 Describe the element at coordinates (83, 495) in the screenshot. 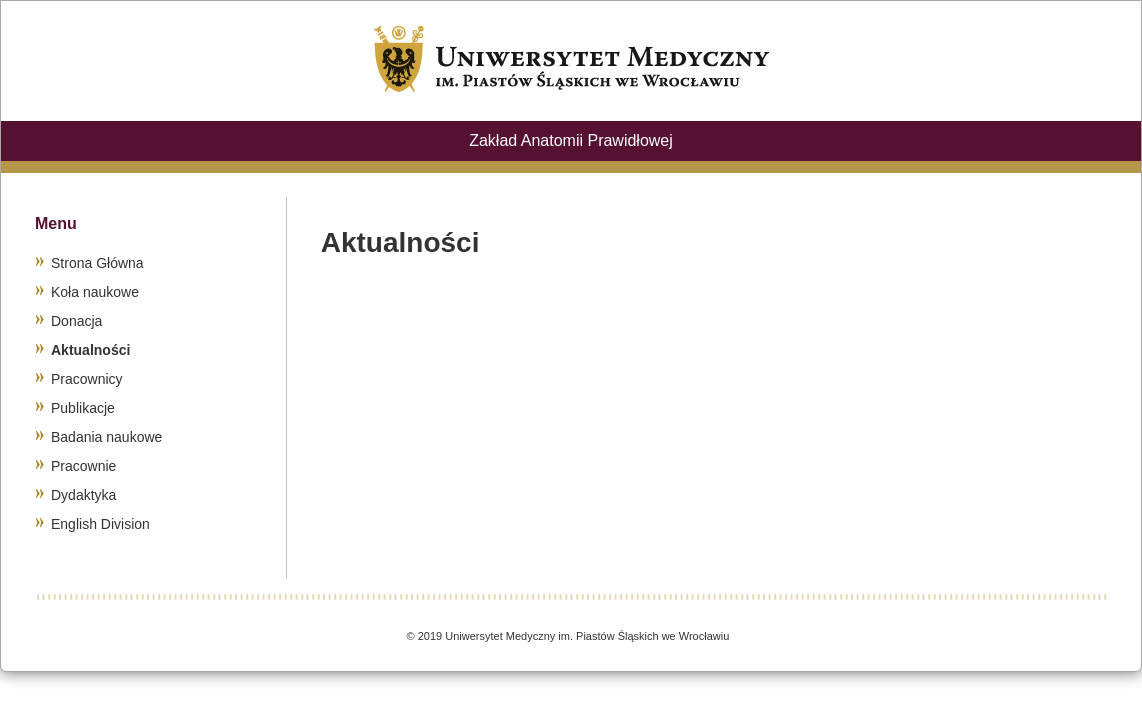

I see `Dydaktyka` at that location.